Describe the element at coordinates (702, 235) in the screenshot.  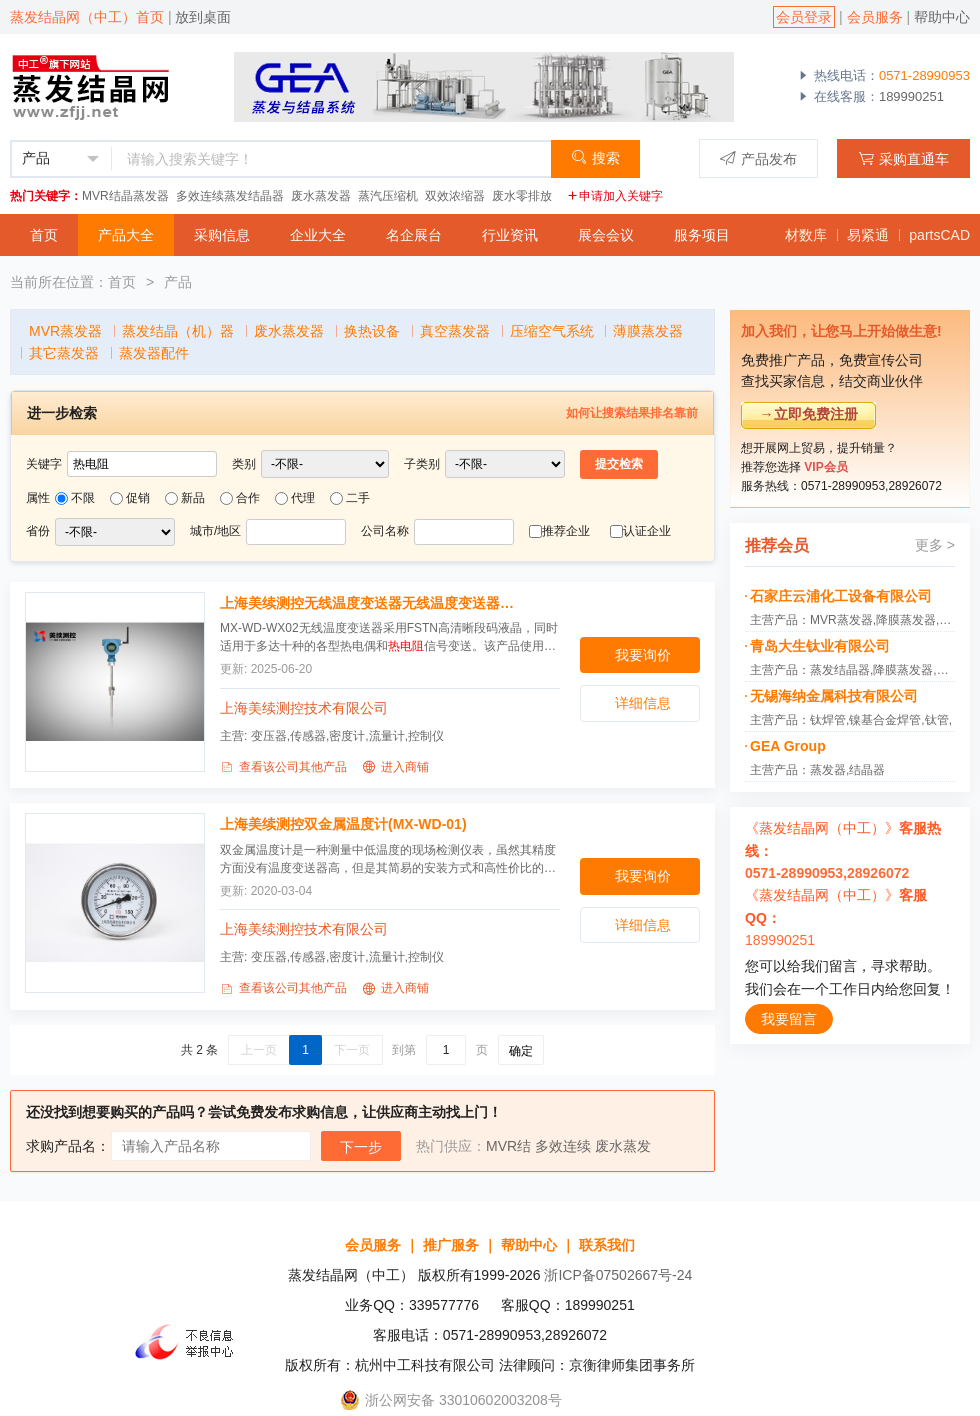
I see `服务项目` at that location.